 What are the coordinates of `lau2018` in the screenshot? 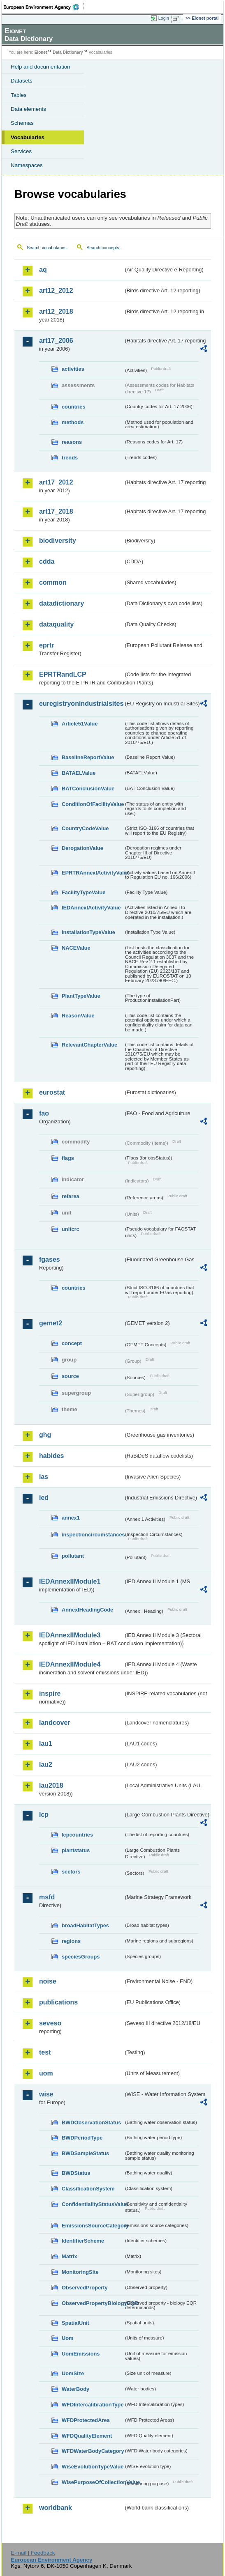 It's located at (51, 1785).